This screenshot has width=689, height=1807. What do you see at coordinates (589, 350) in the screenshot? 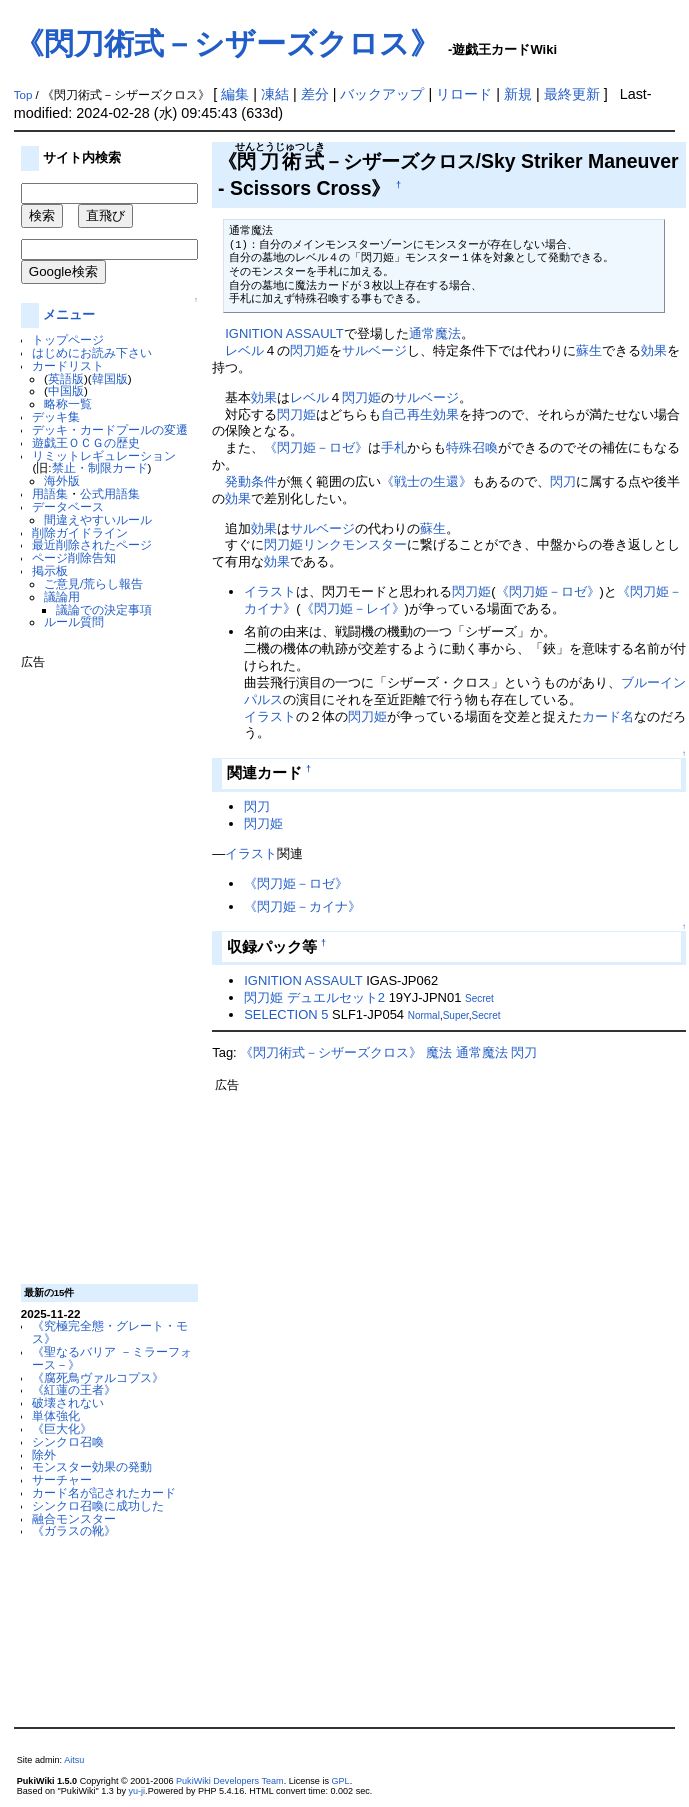
I see `蘇生` at bounding box center [589, 350].